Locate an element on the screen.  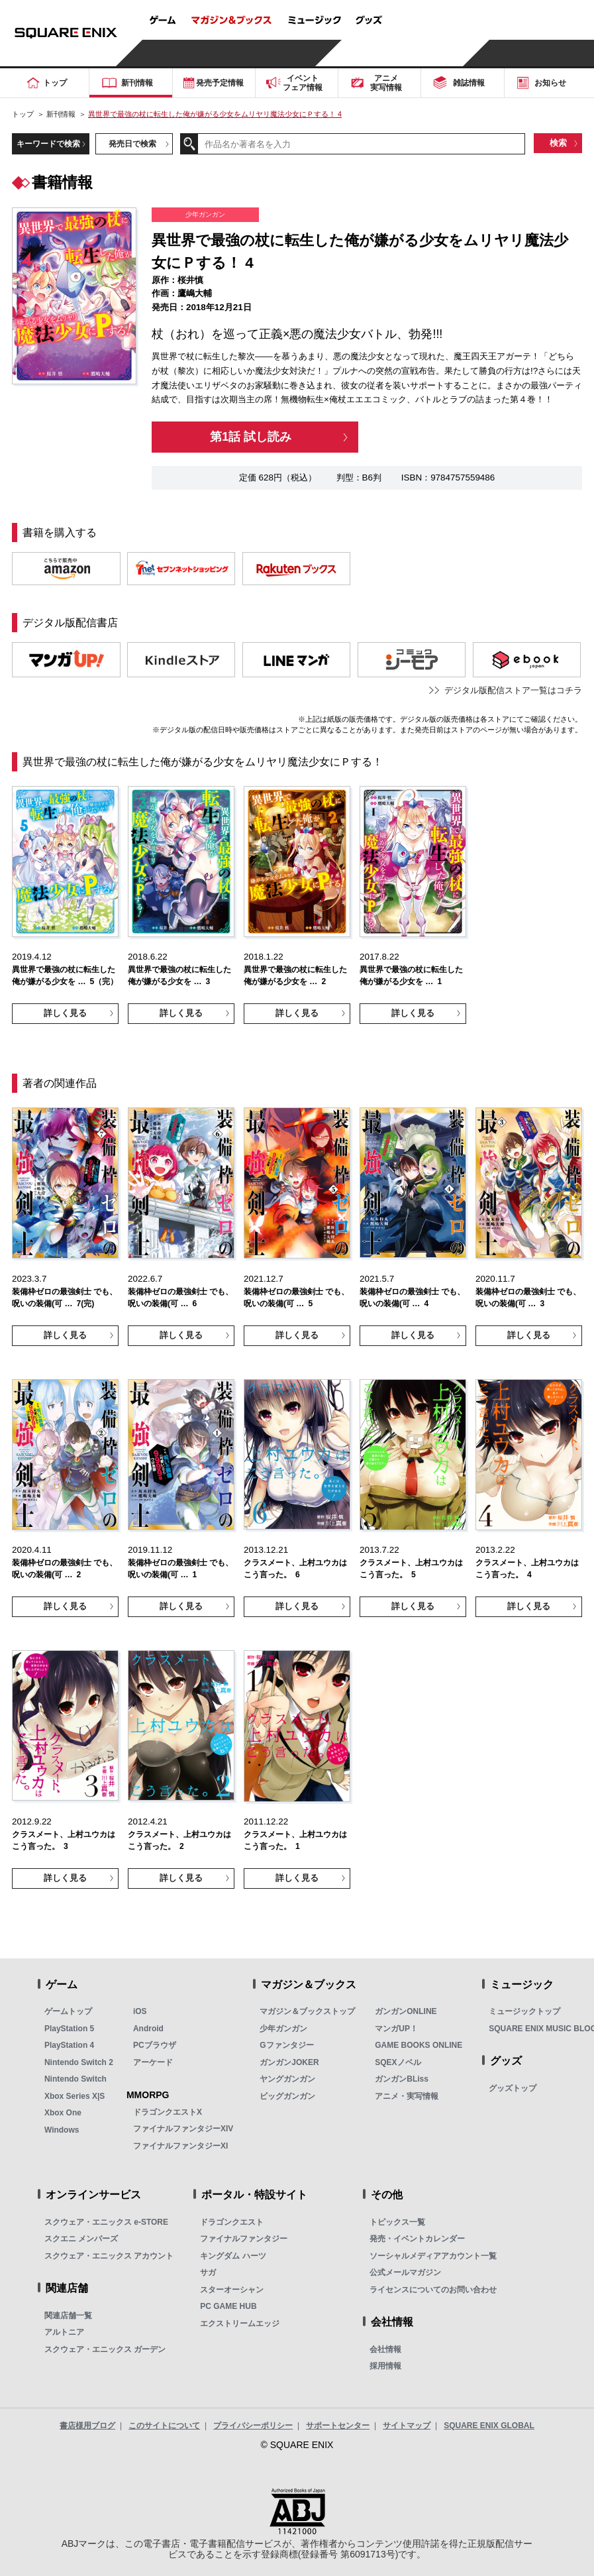
Nintendo Switch 2 is located at coordinates (78, 2062).